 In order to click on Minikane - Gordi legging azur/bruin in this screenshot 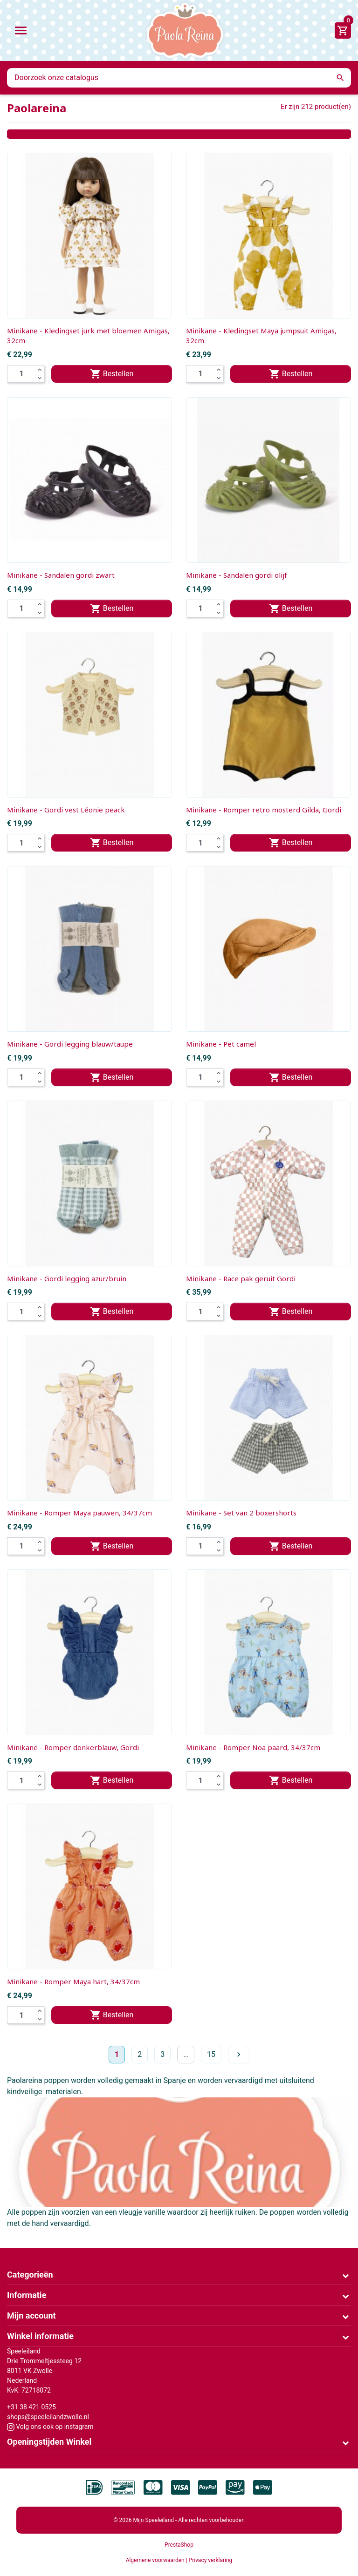, I will do `click(66, 1278)`.